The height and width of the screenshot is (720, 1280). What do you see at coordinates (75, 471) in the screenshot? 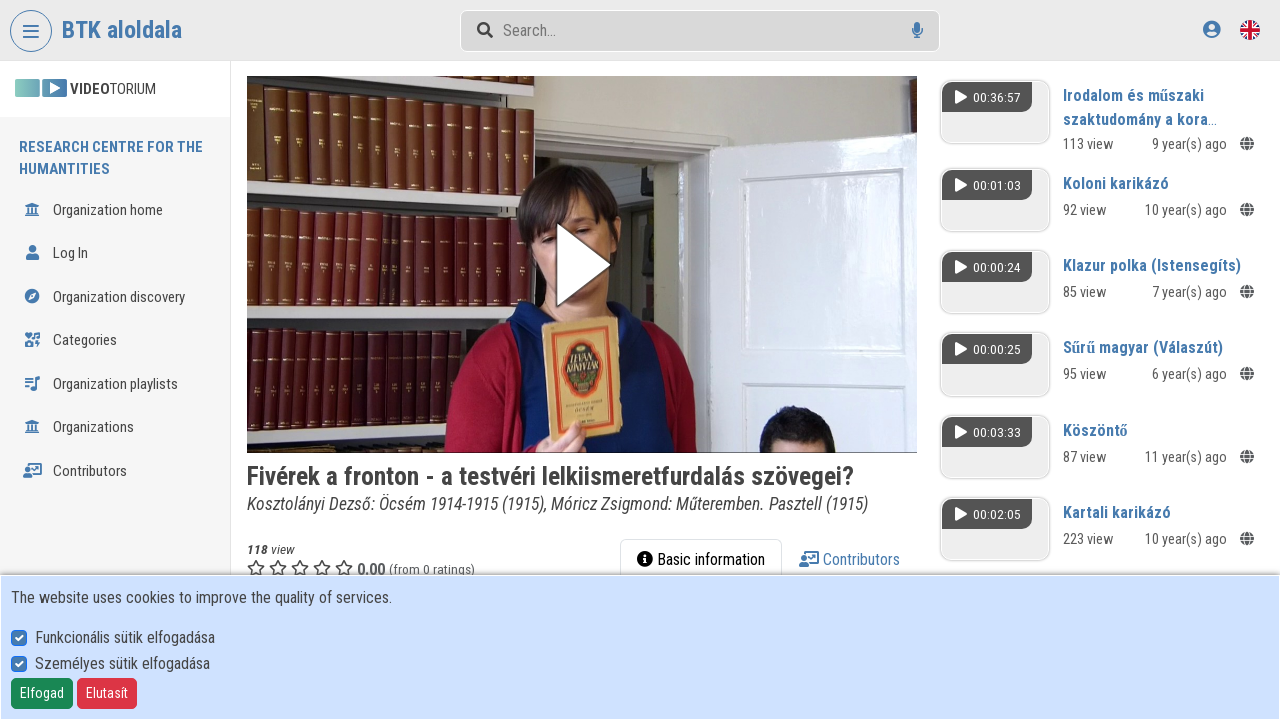
I see `Contributors` at bounding box center [75, 471].